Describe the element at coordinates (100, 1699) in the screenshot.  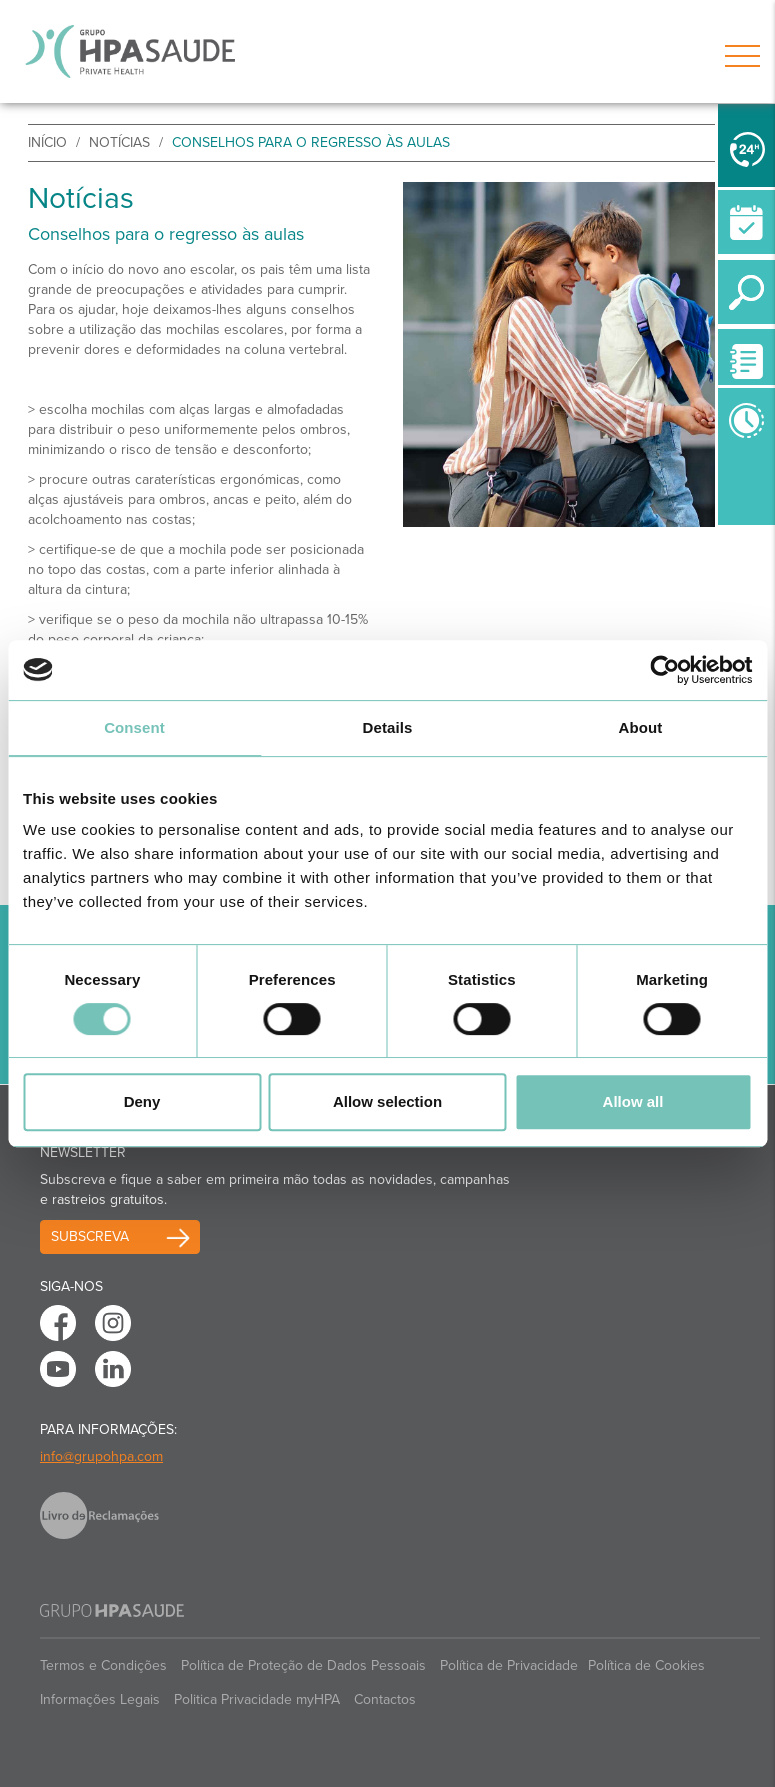
I see `Informações Legais` at that location.